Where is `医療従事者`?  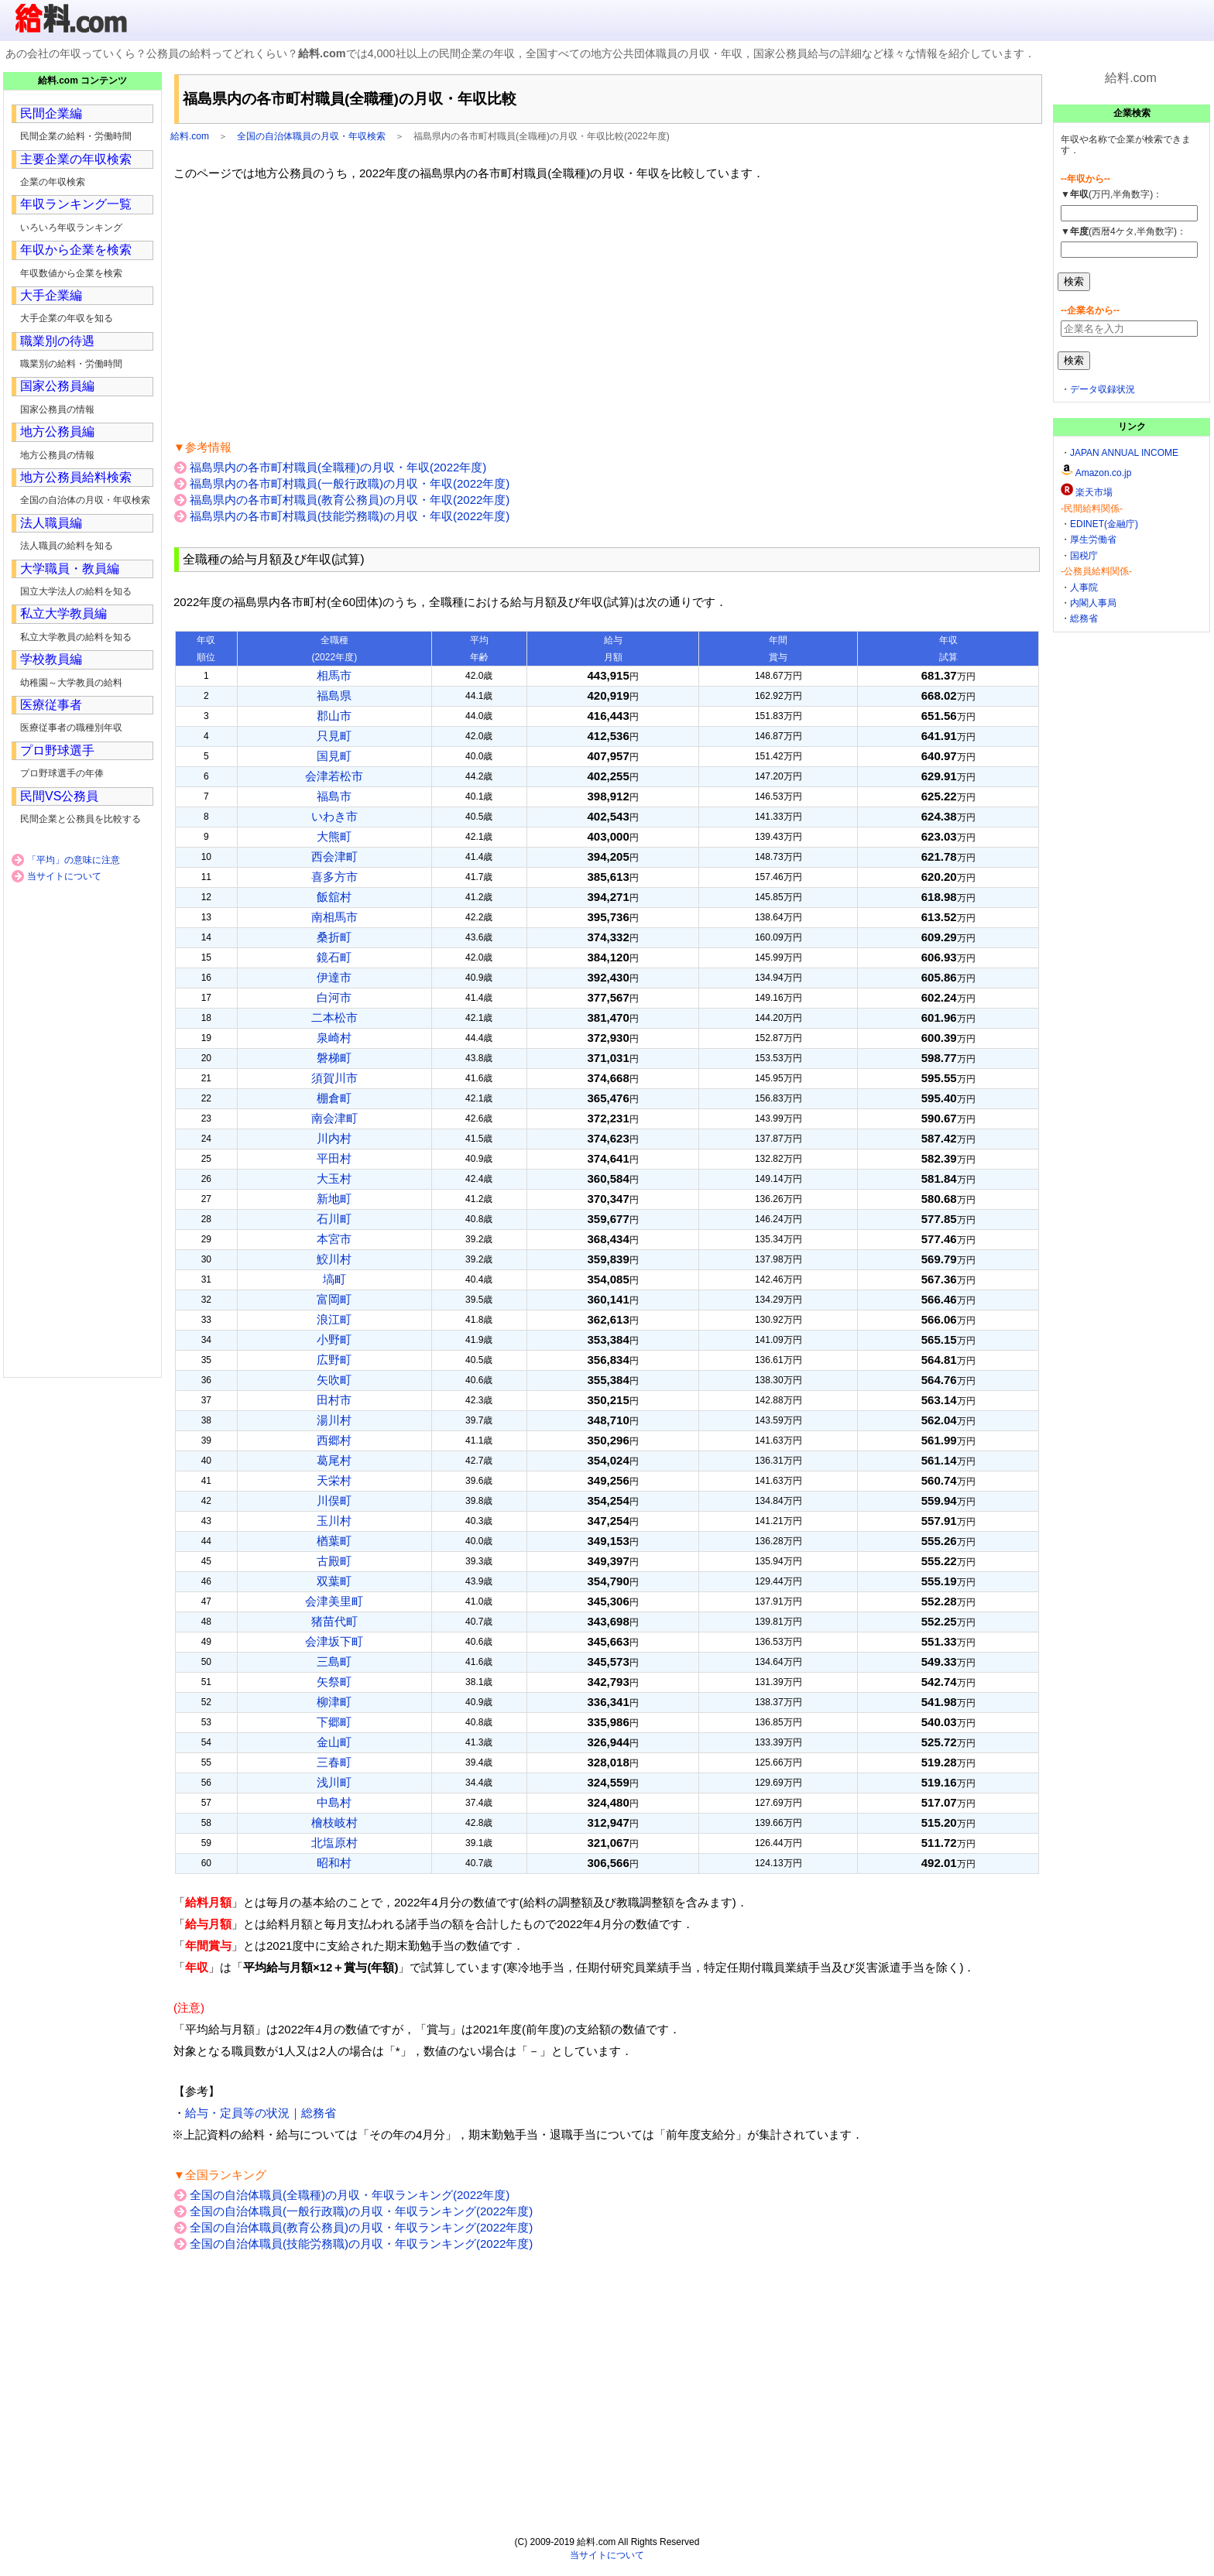 医療従事者 is located at coordinates (51, 704).